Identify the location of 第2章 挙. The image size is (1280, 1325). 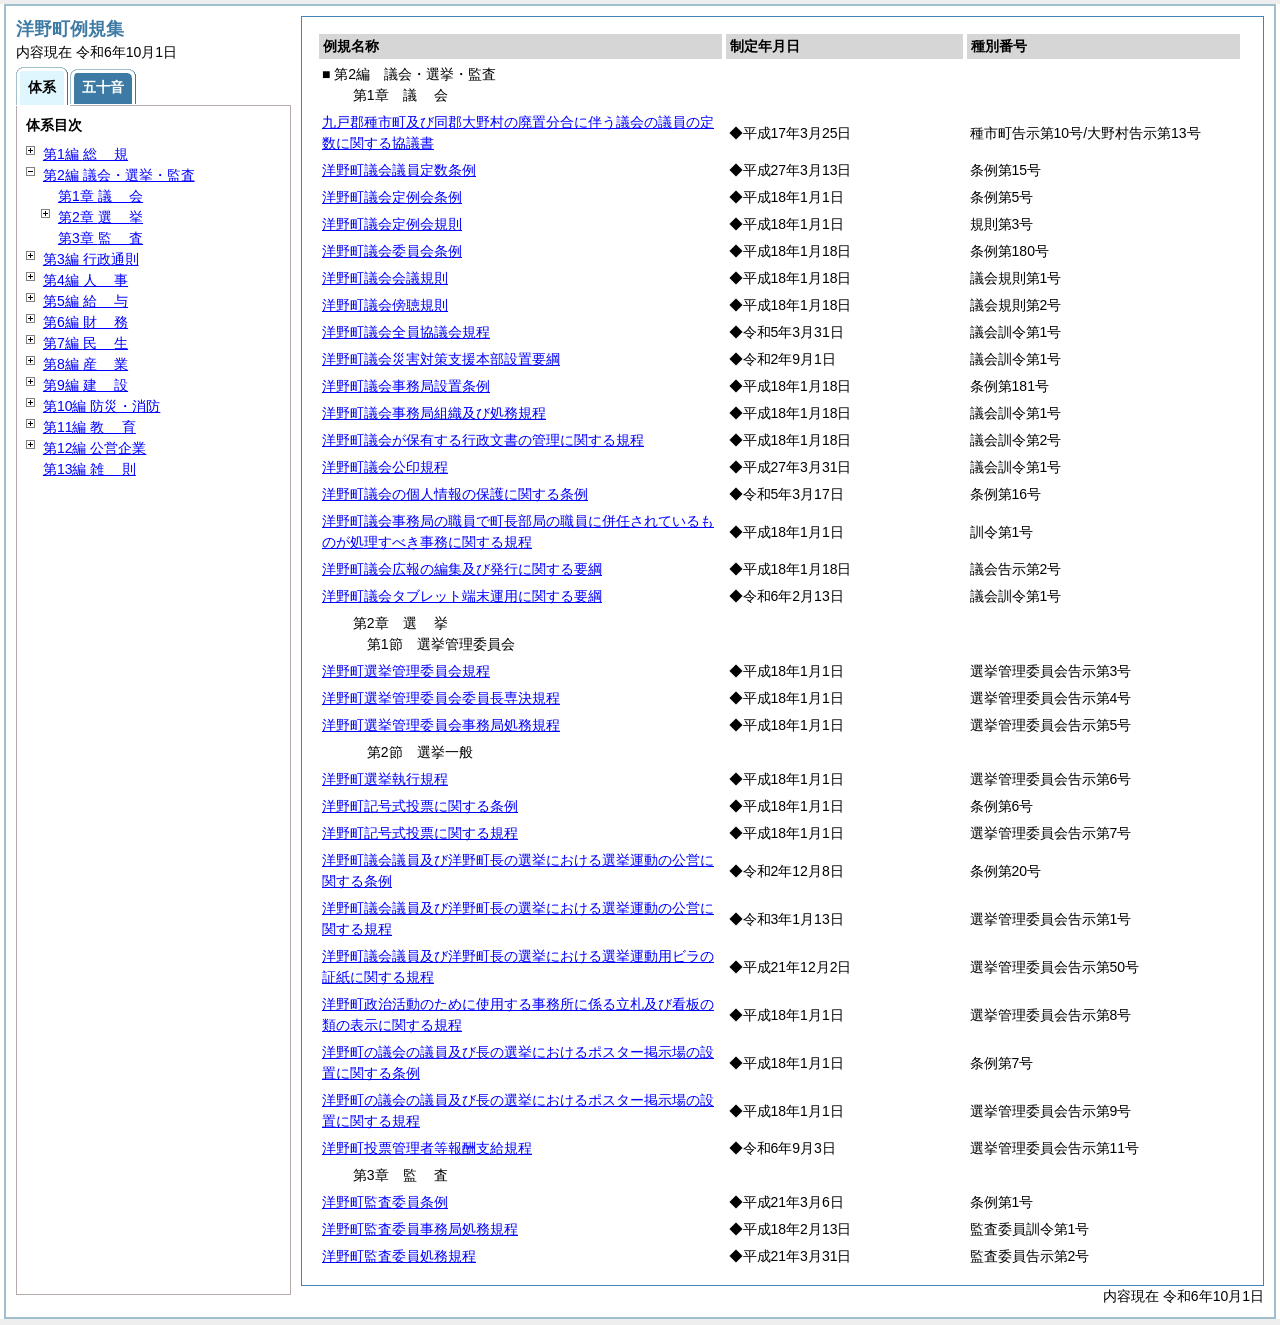
(100, 217).